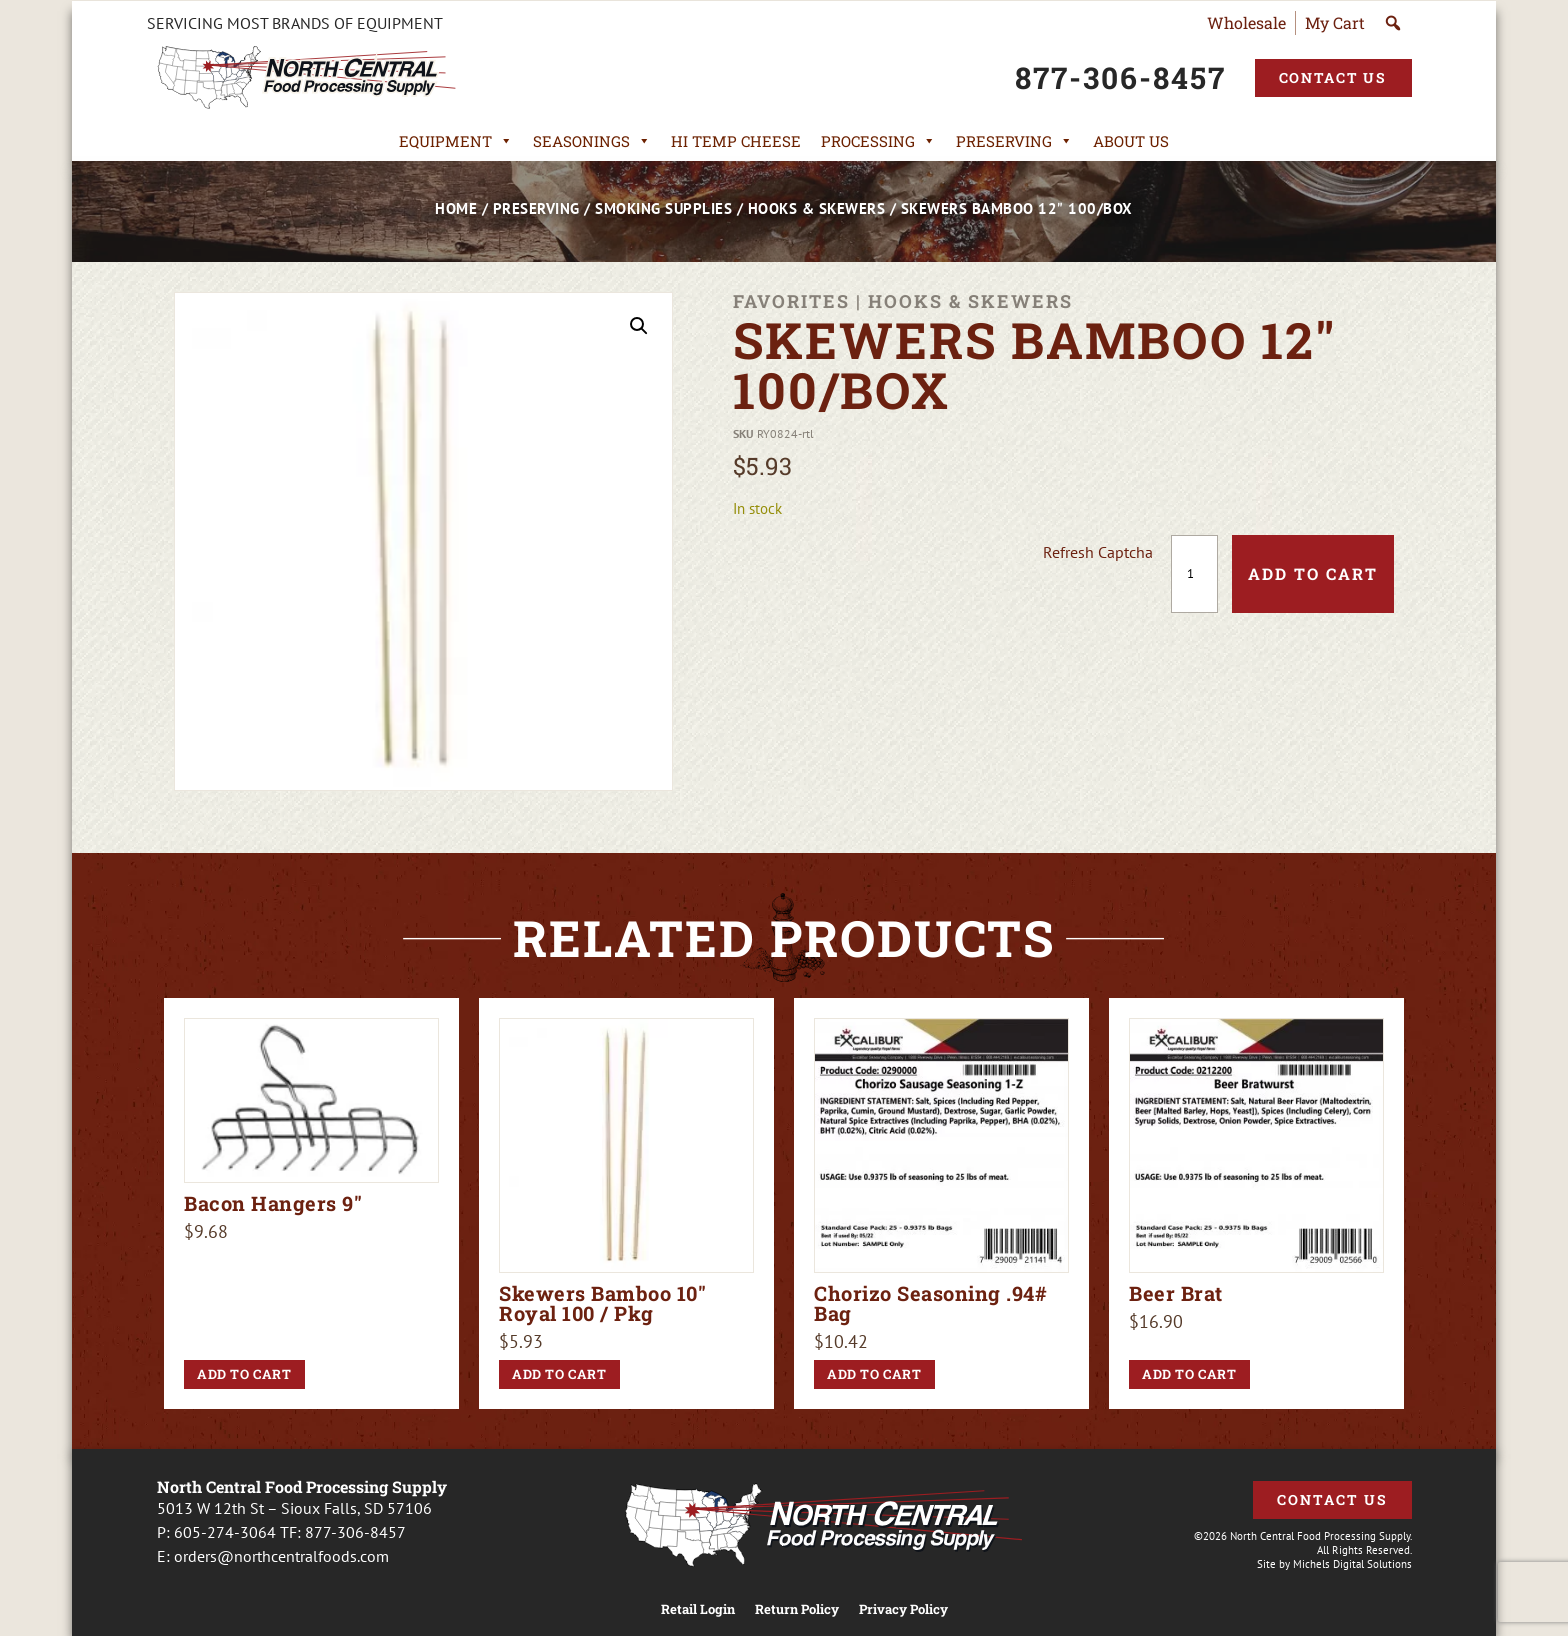 This screenshot has height=1636, width=1568. What do you see at coordinates (456, 141) in the screenshot?
I see `Equipment` at bounding box center [456, 141].